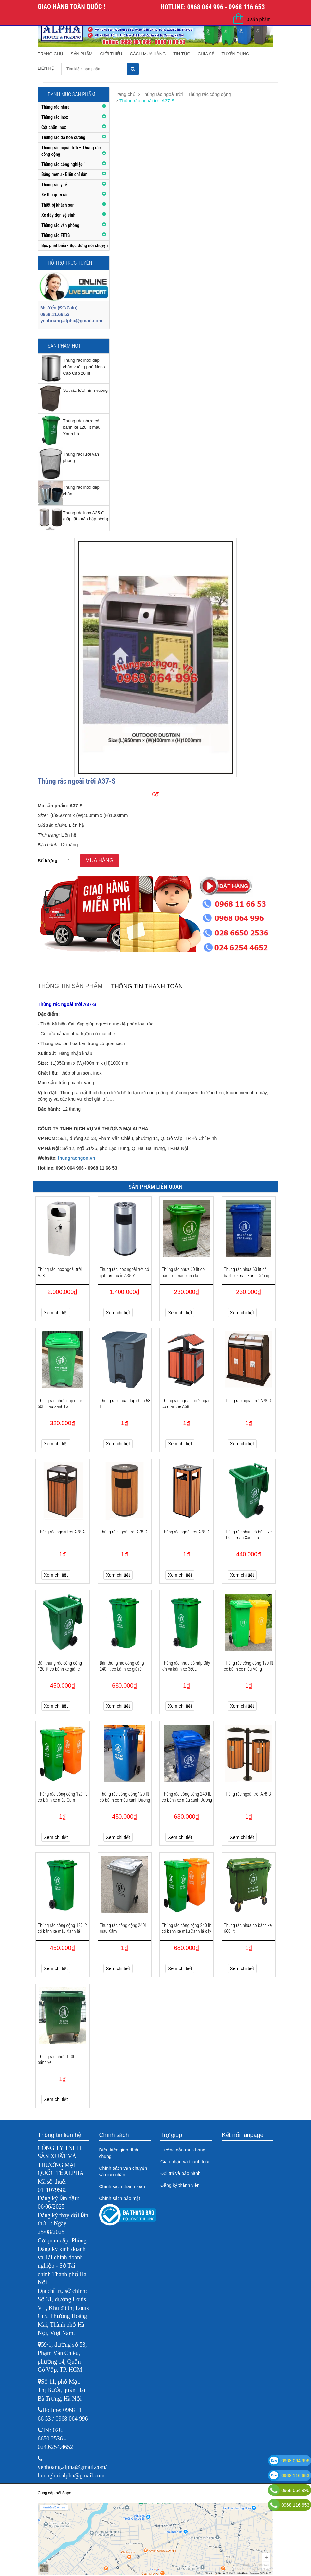 This screenshot has height=2576, width=311. I want to click on Thùng rác nhựa có bánh xe 660 lít, so click(248, 1928).